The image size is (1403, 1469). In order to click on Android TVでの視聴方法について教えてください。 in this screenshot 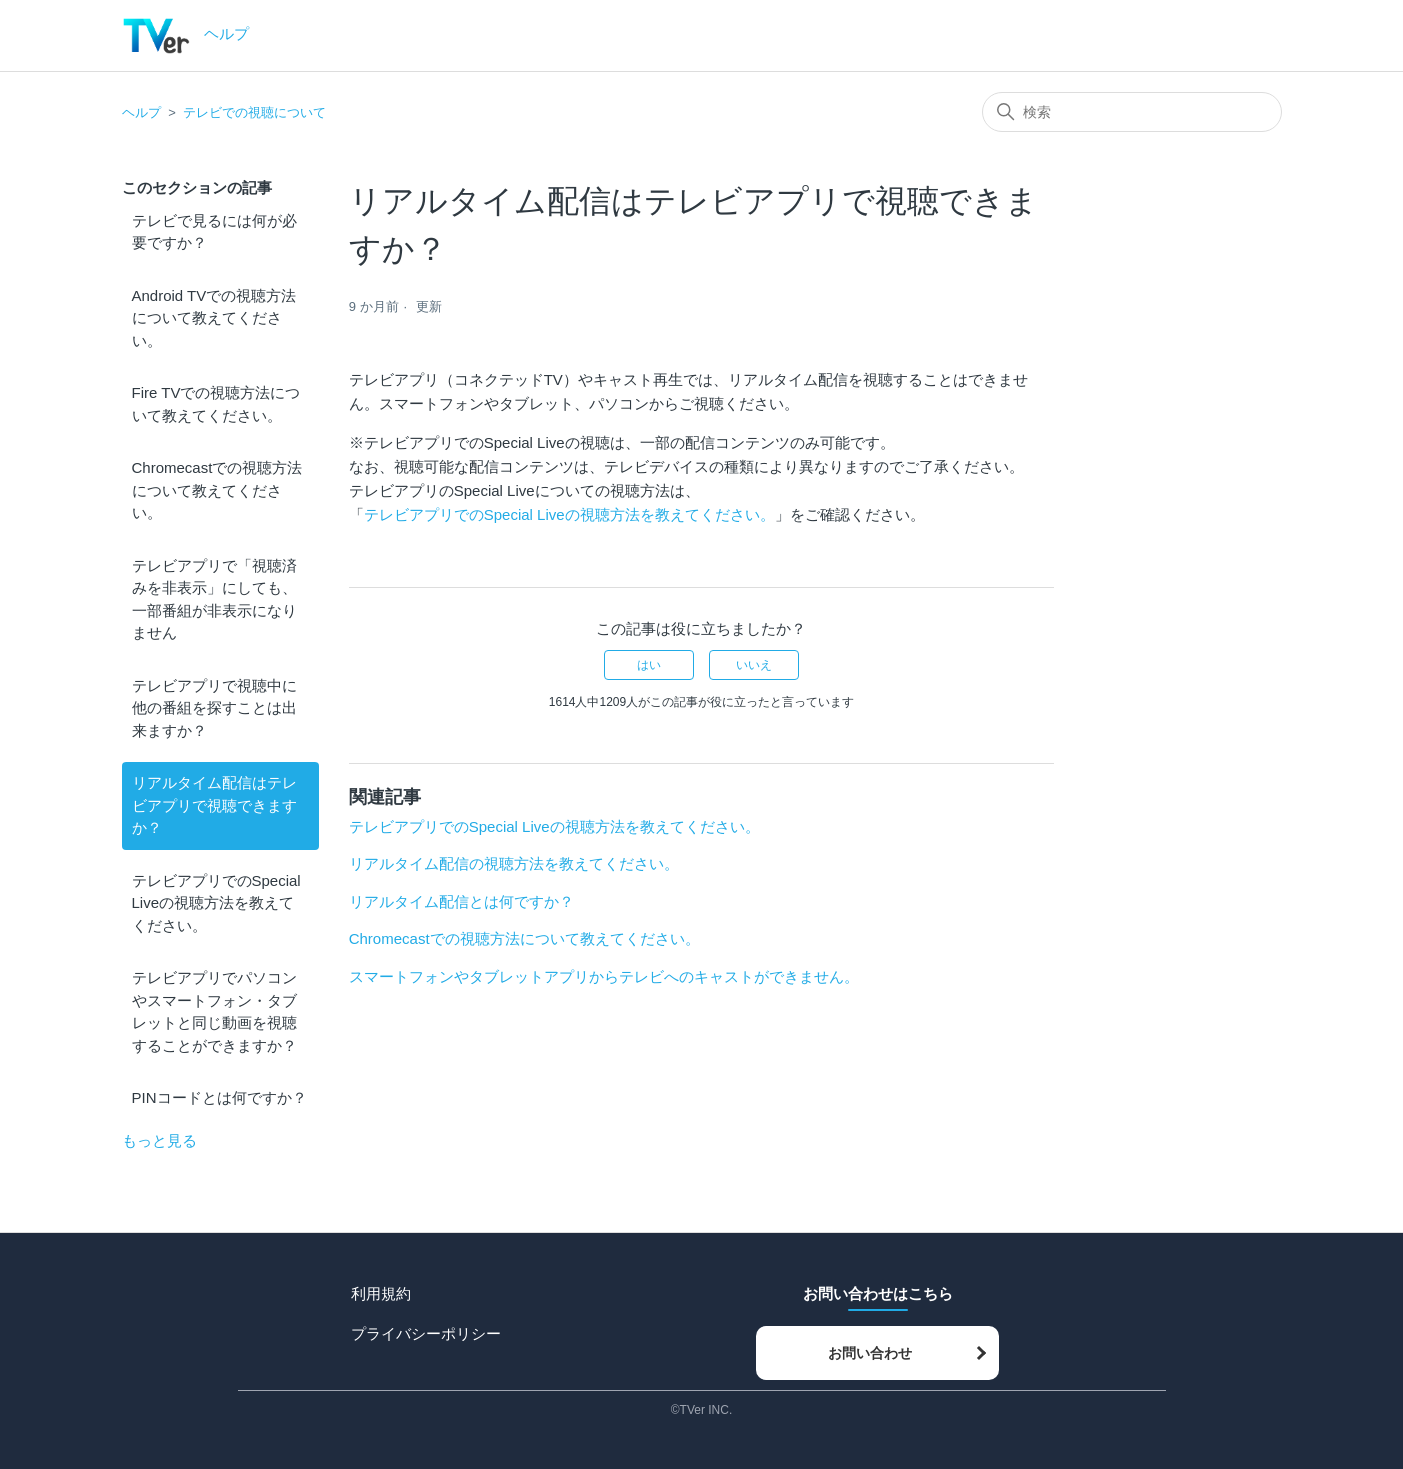, I will do `click(214, 318)`.